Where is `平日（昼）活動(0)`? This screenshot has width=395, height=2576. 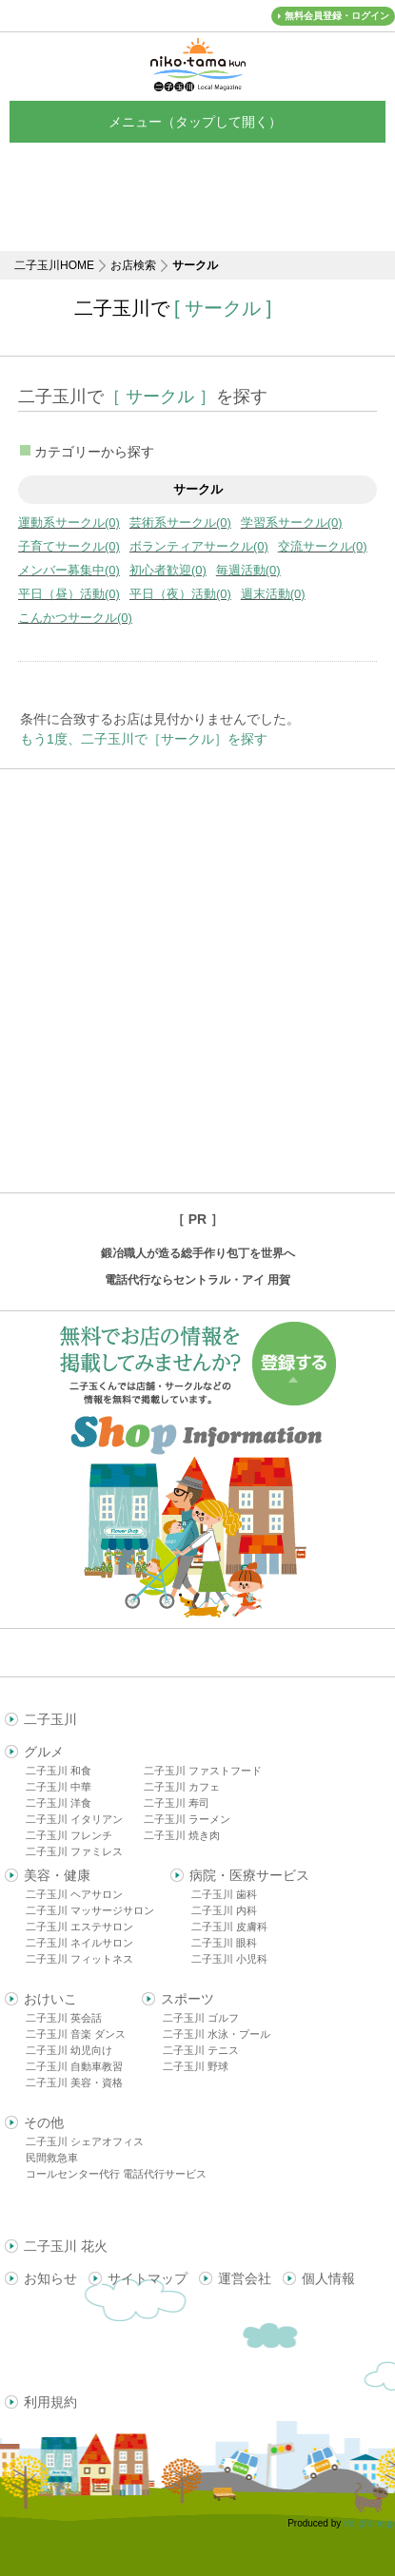
平日（昼）活動(0) is located at coordinates (69, 594).